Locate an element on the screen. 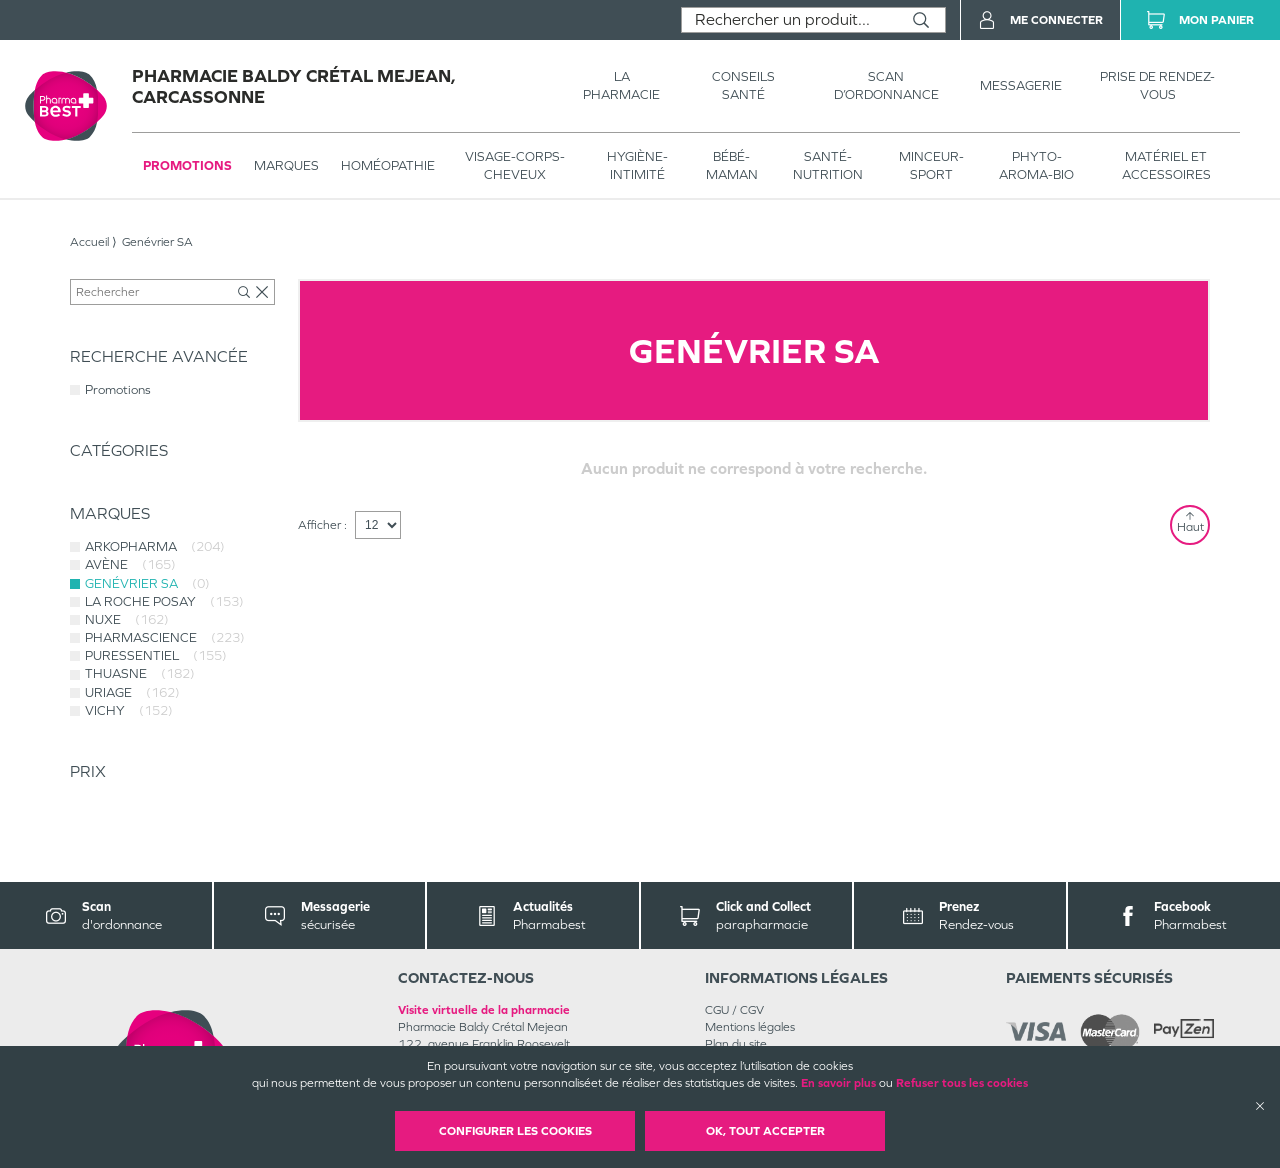 The image size is (1280, 1168). En savoir plus is located at coordinates (838, 1083).